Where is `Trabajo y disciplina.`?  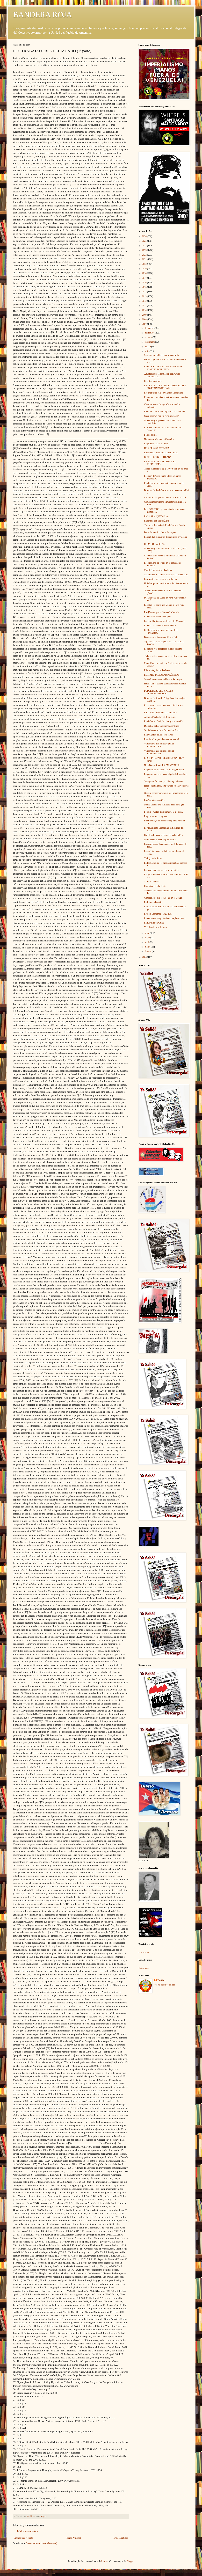 Trabajo y disciplina. is located at coordinates (153, 858).